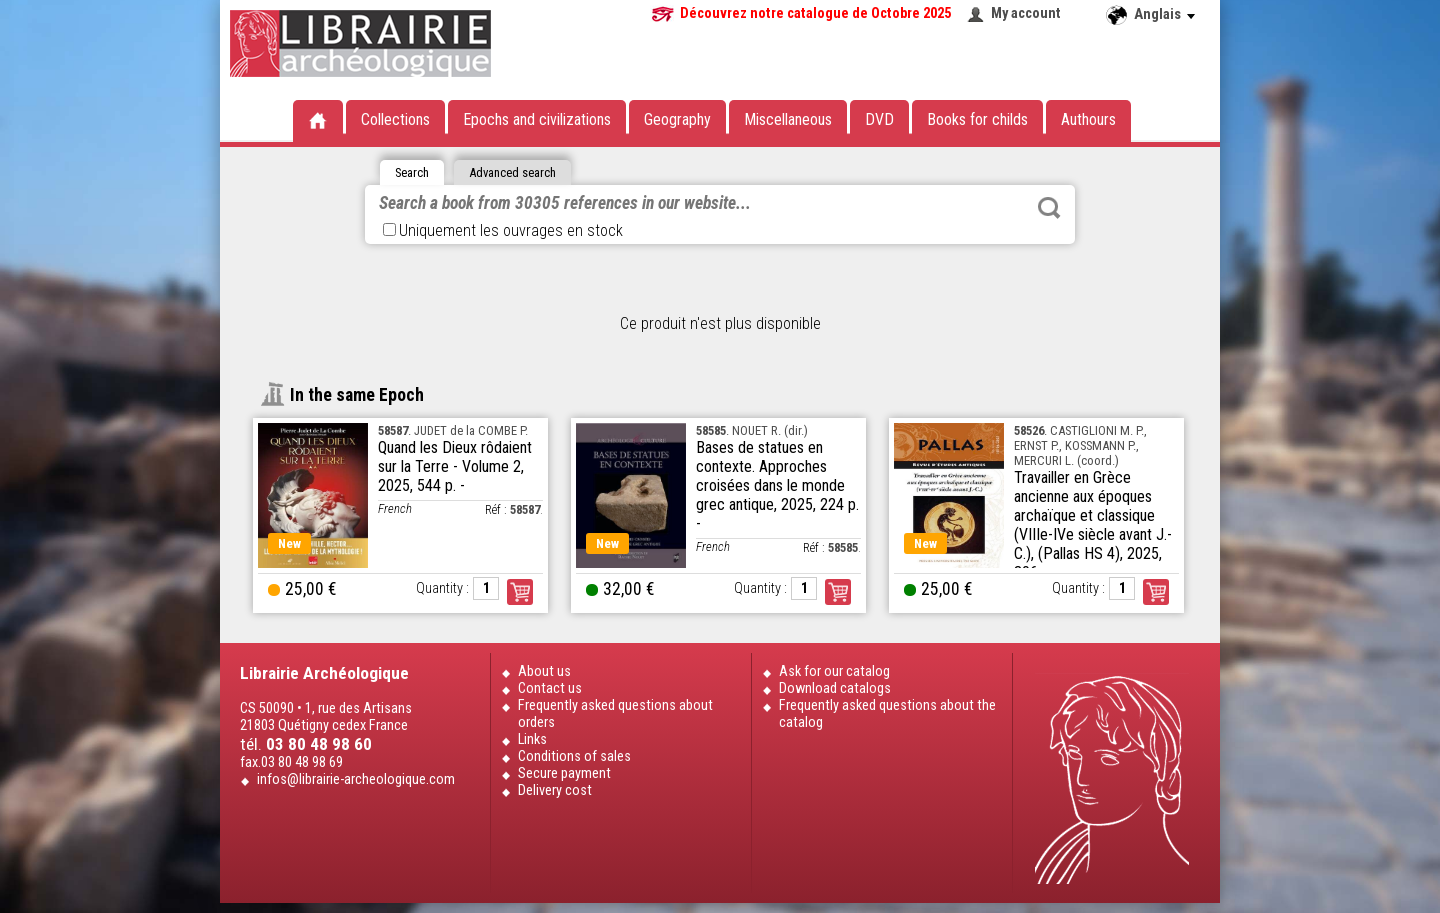 The height and width of the screenshot is (913, 1440). I want to click on Découvrez notre catalogue de Octobre 2025, so click(815, 13).